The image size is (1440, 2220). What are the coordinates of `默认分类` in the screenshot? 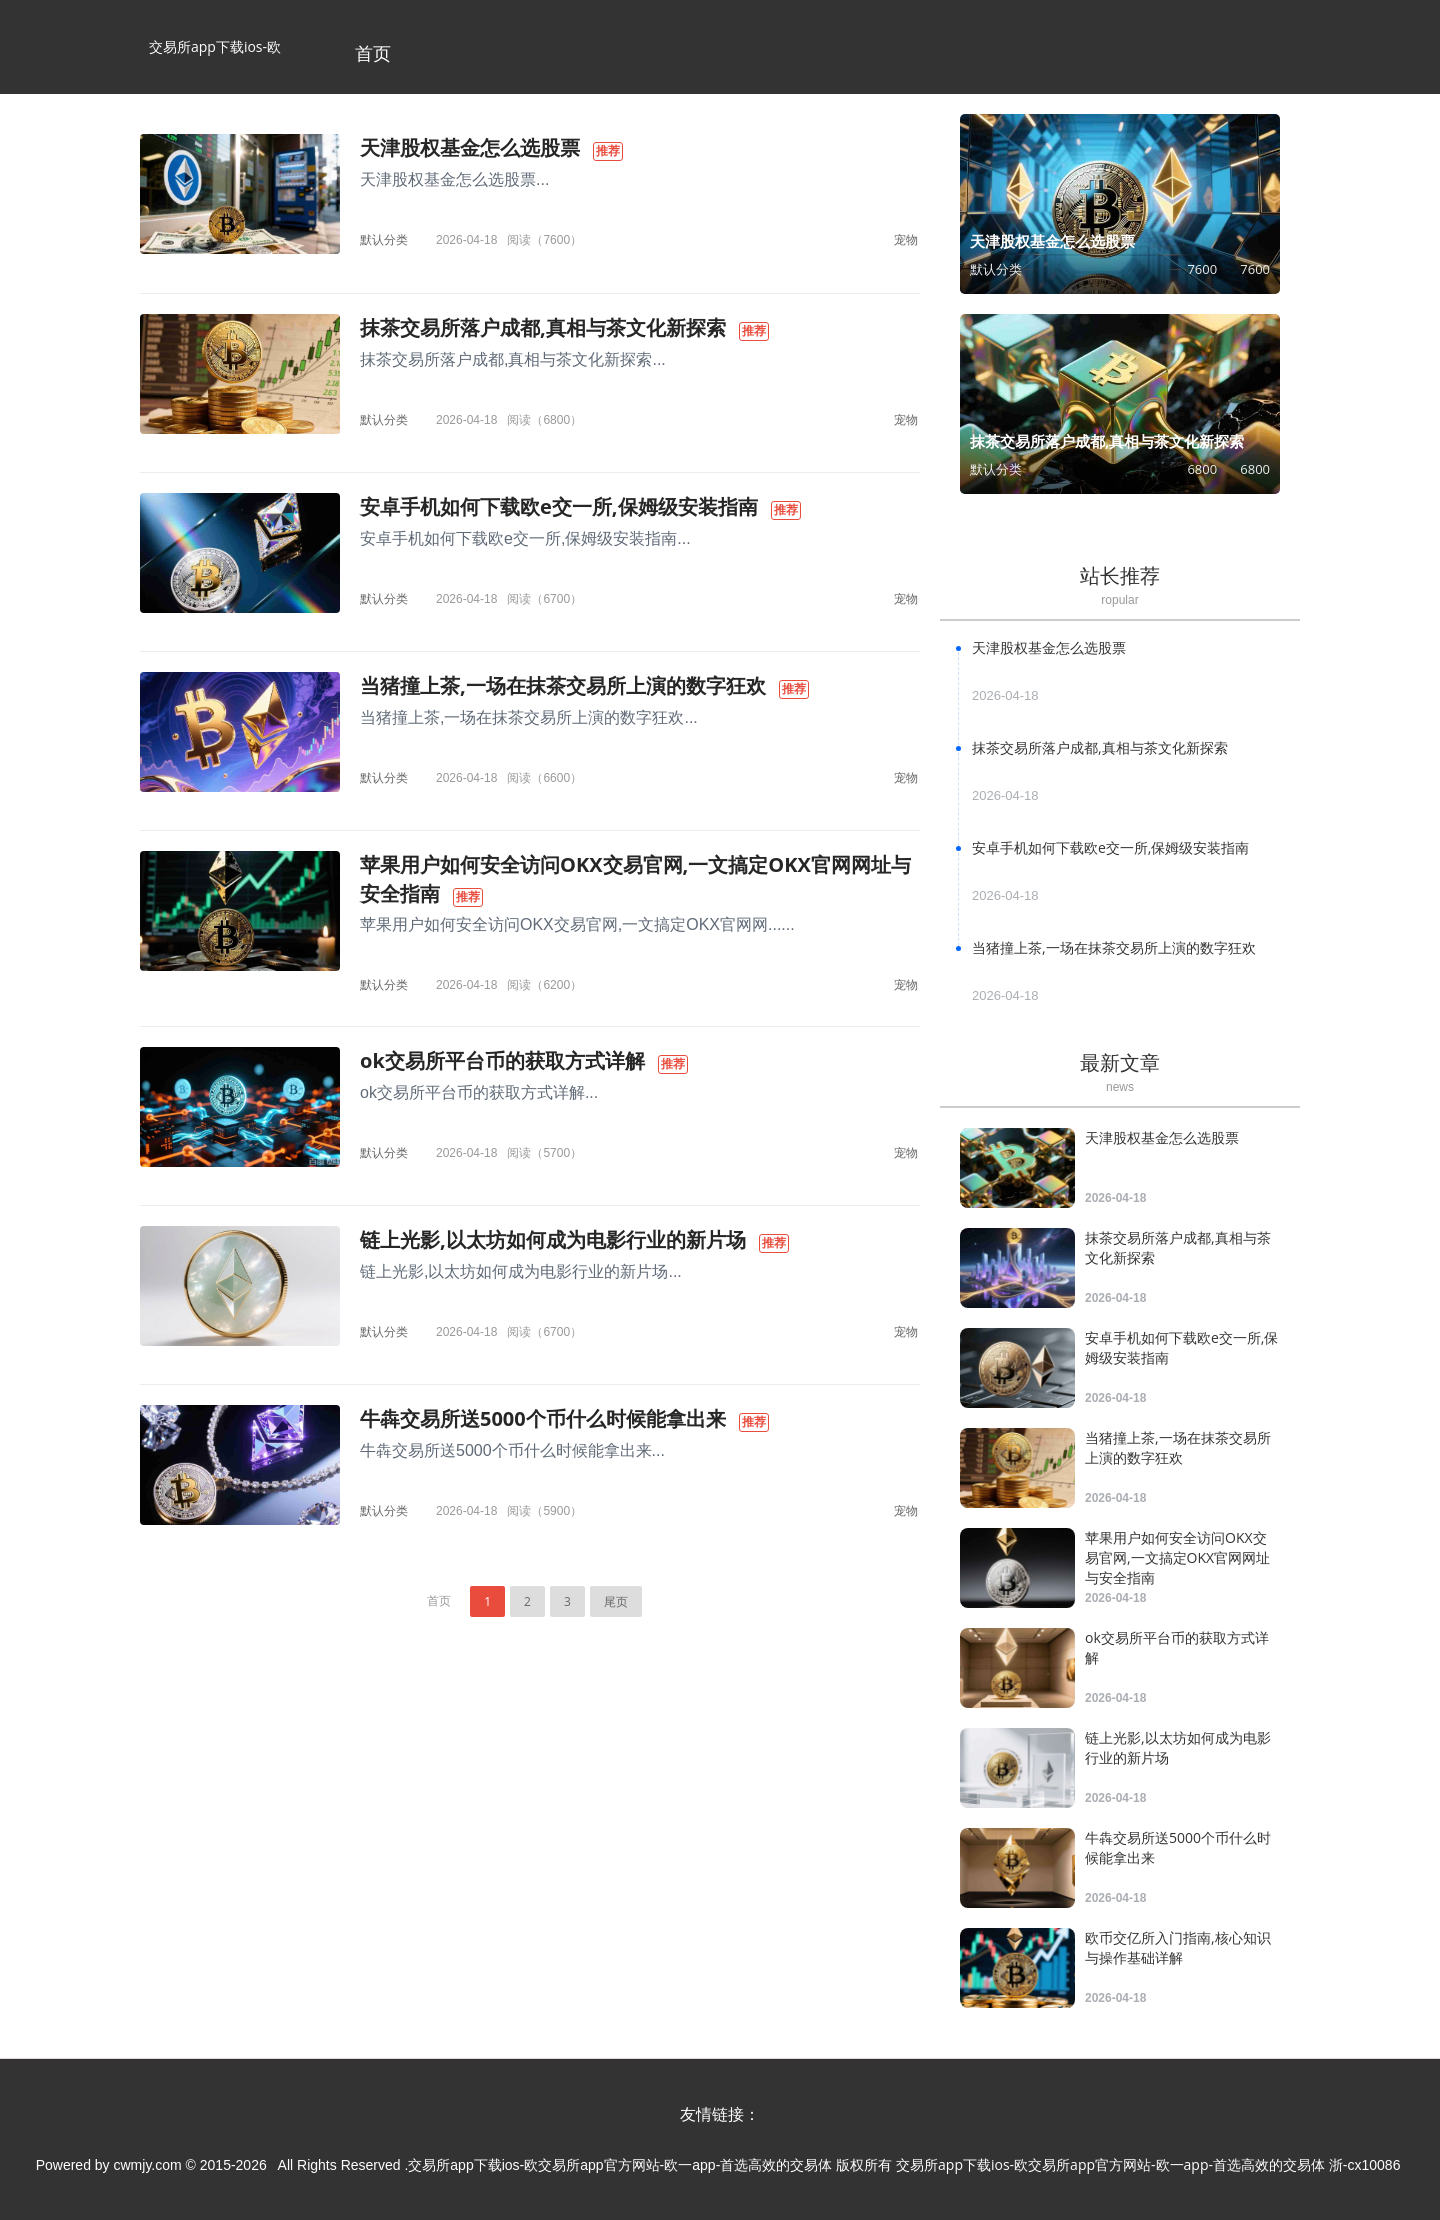 It's located at (384, 239).